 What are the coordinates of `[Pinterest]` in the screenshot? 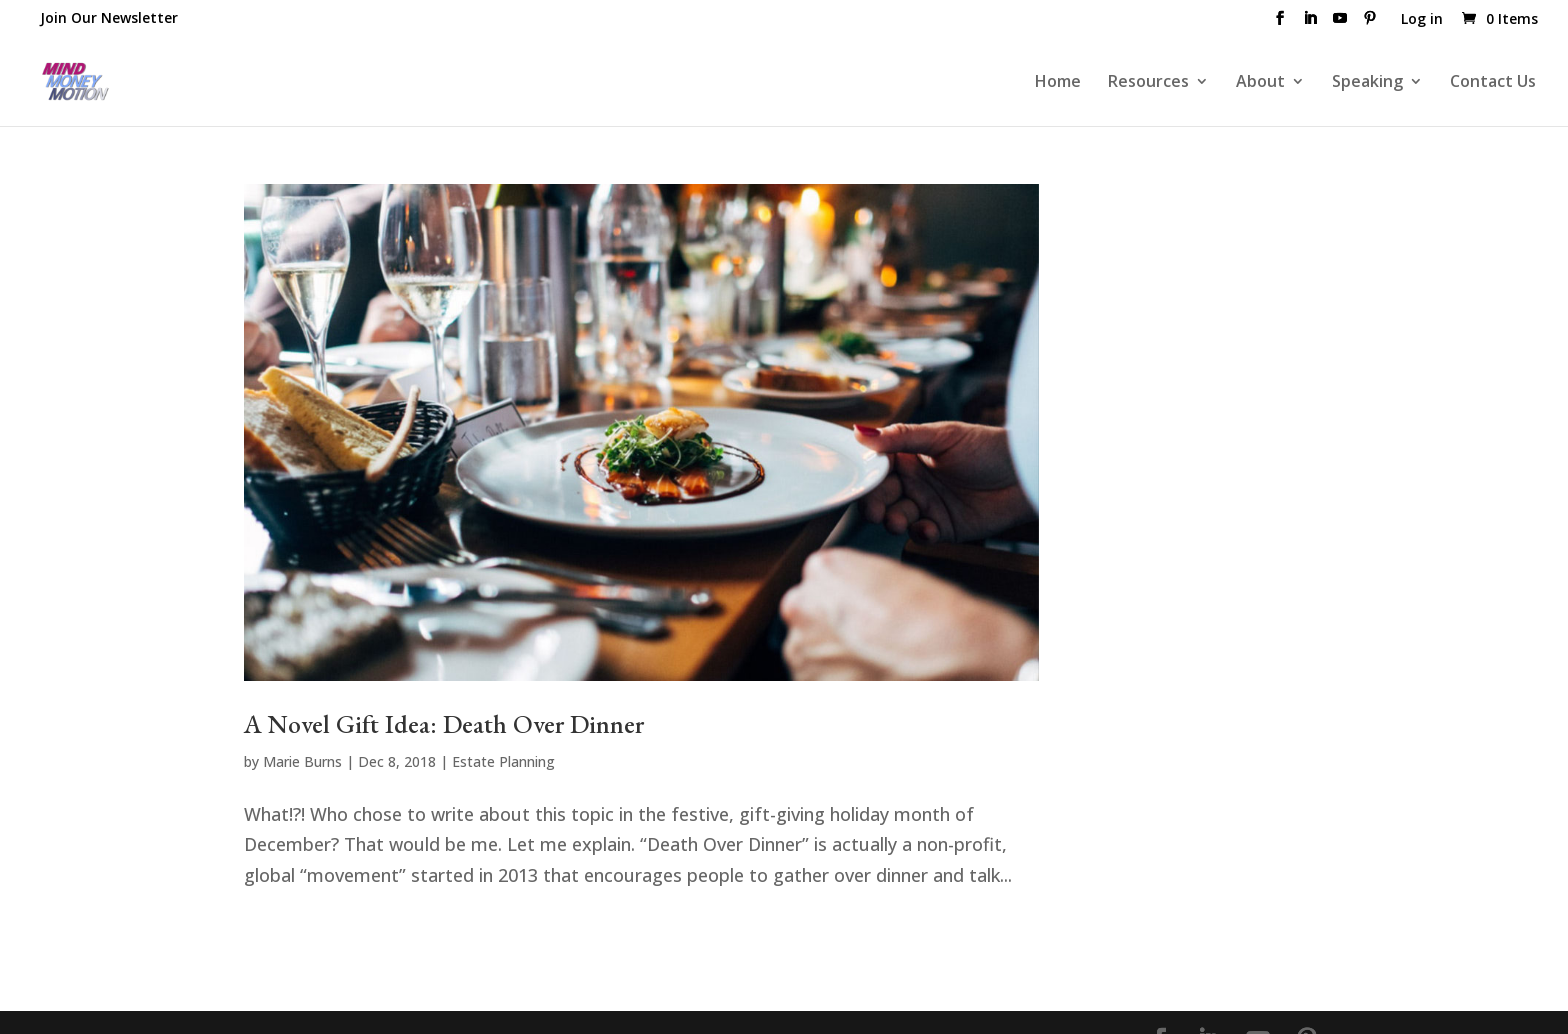 It's located at (1370, 24).